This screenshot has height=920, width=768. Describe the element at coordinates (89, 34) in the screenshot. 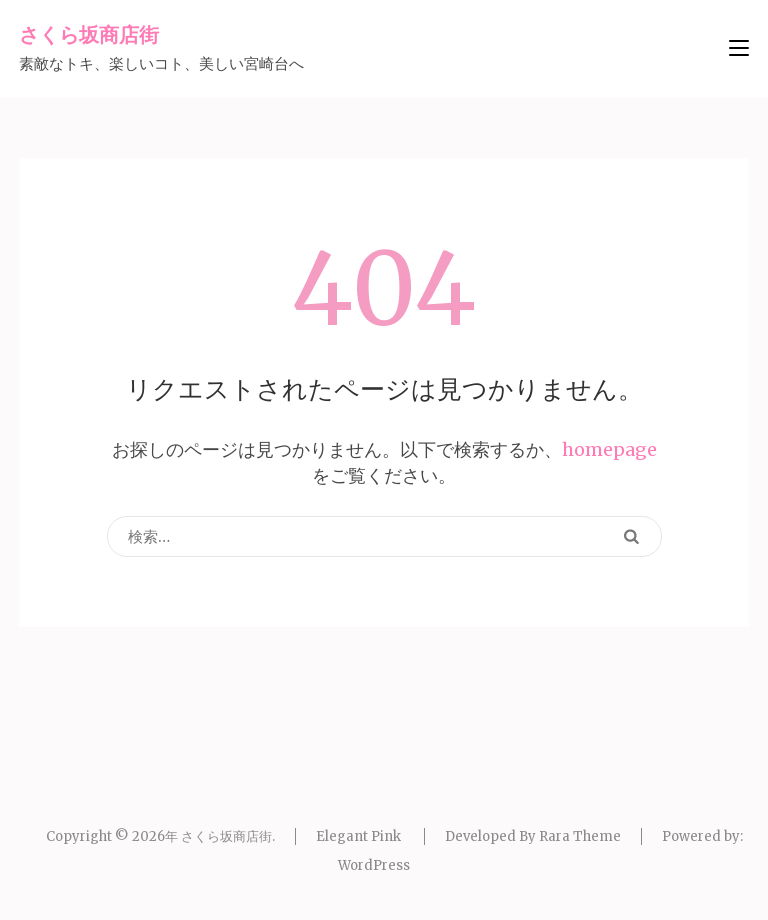

I see `さくら坂商店街` at that location.